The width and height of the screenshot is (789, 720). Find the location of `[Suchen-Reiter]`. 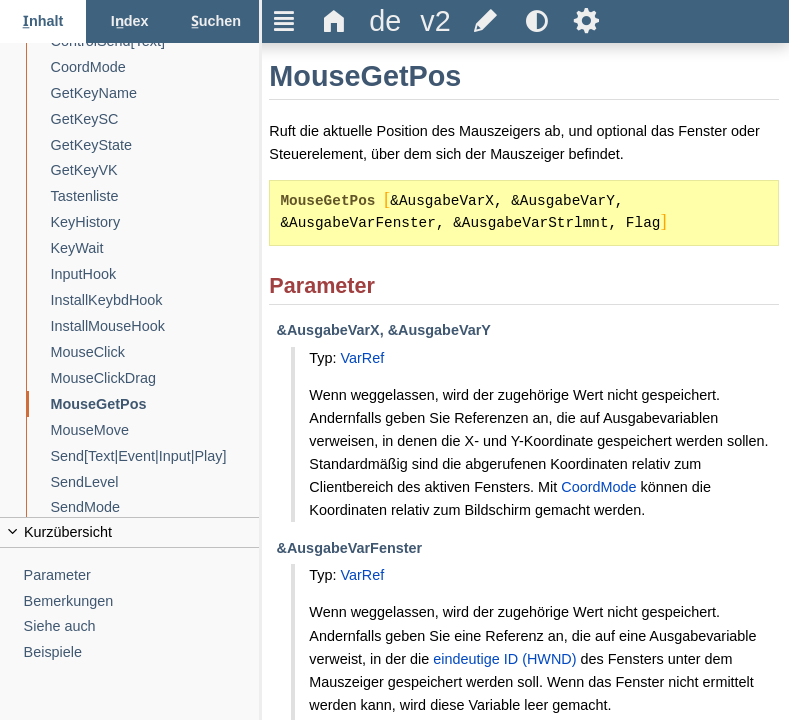

[Suchen-Reiter] is located at coordinates (216, 21).